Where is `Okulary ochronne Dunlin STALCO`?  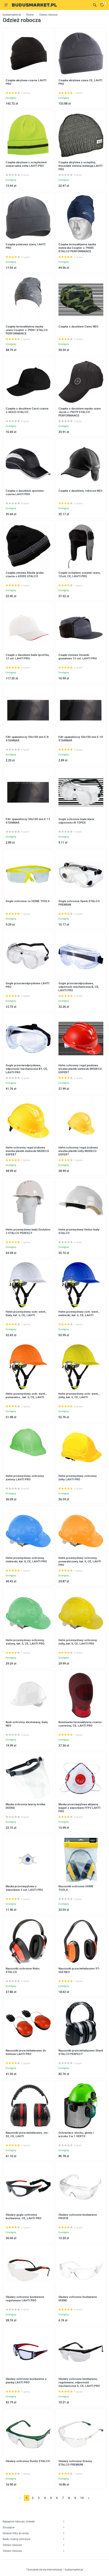
Okulary ochronne Dunlin STALCO is located at coordinates (28, 2461).